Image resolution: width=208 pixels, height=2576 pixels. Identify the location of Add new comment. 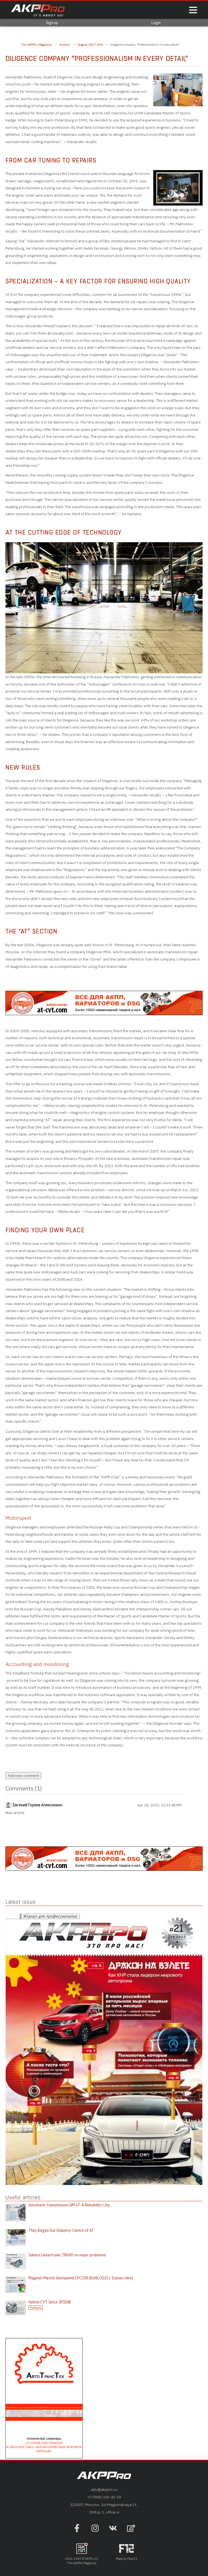
(23, 1775).